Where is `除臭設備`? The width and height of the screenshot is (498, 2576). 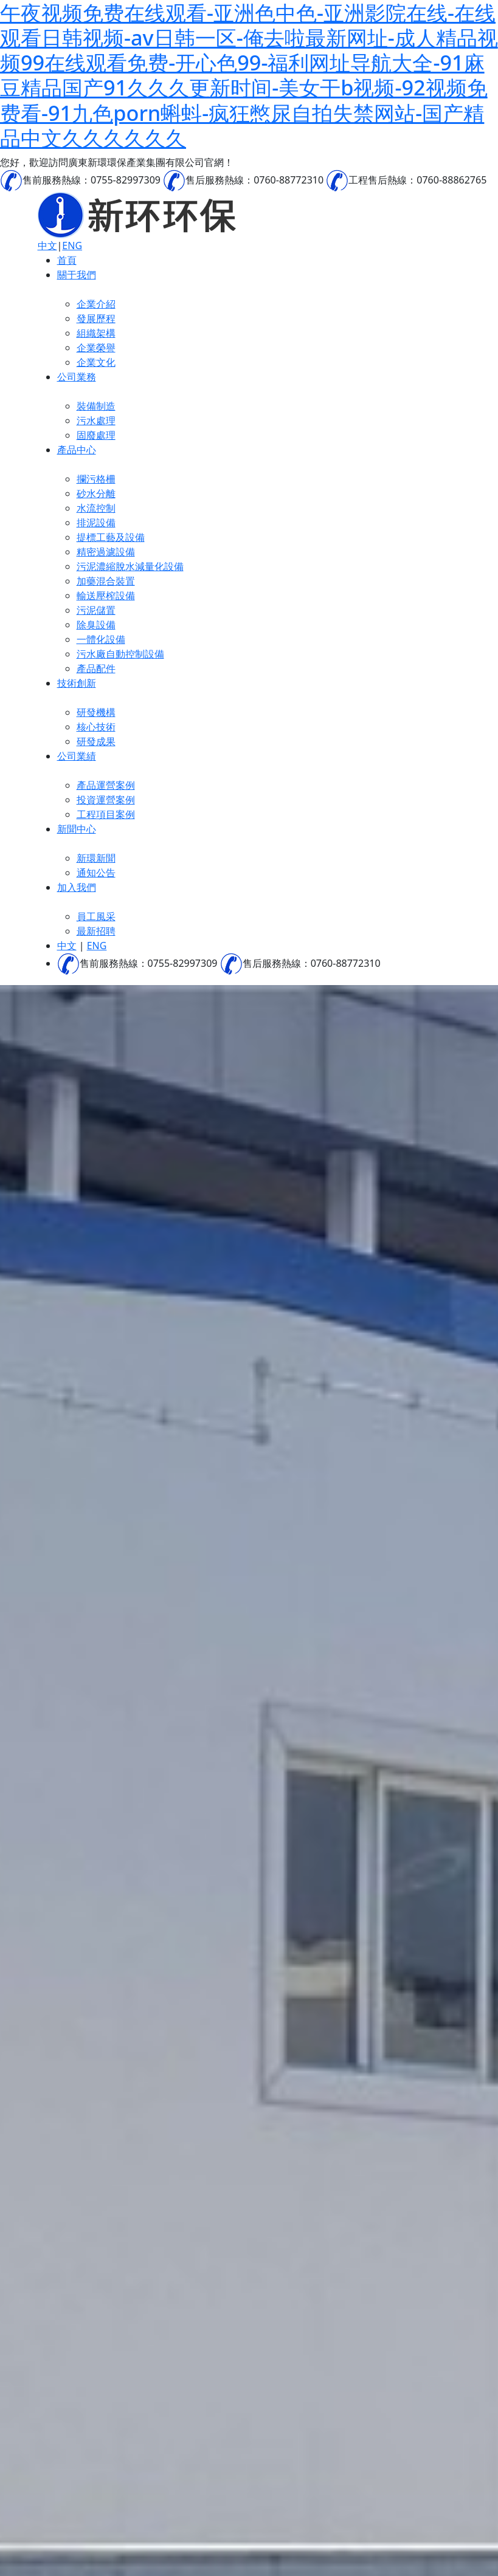
除臭設備 is located at coordinates (96, 624).